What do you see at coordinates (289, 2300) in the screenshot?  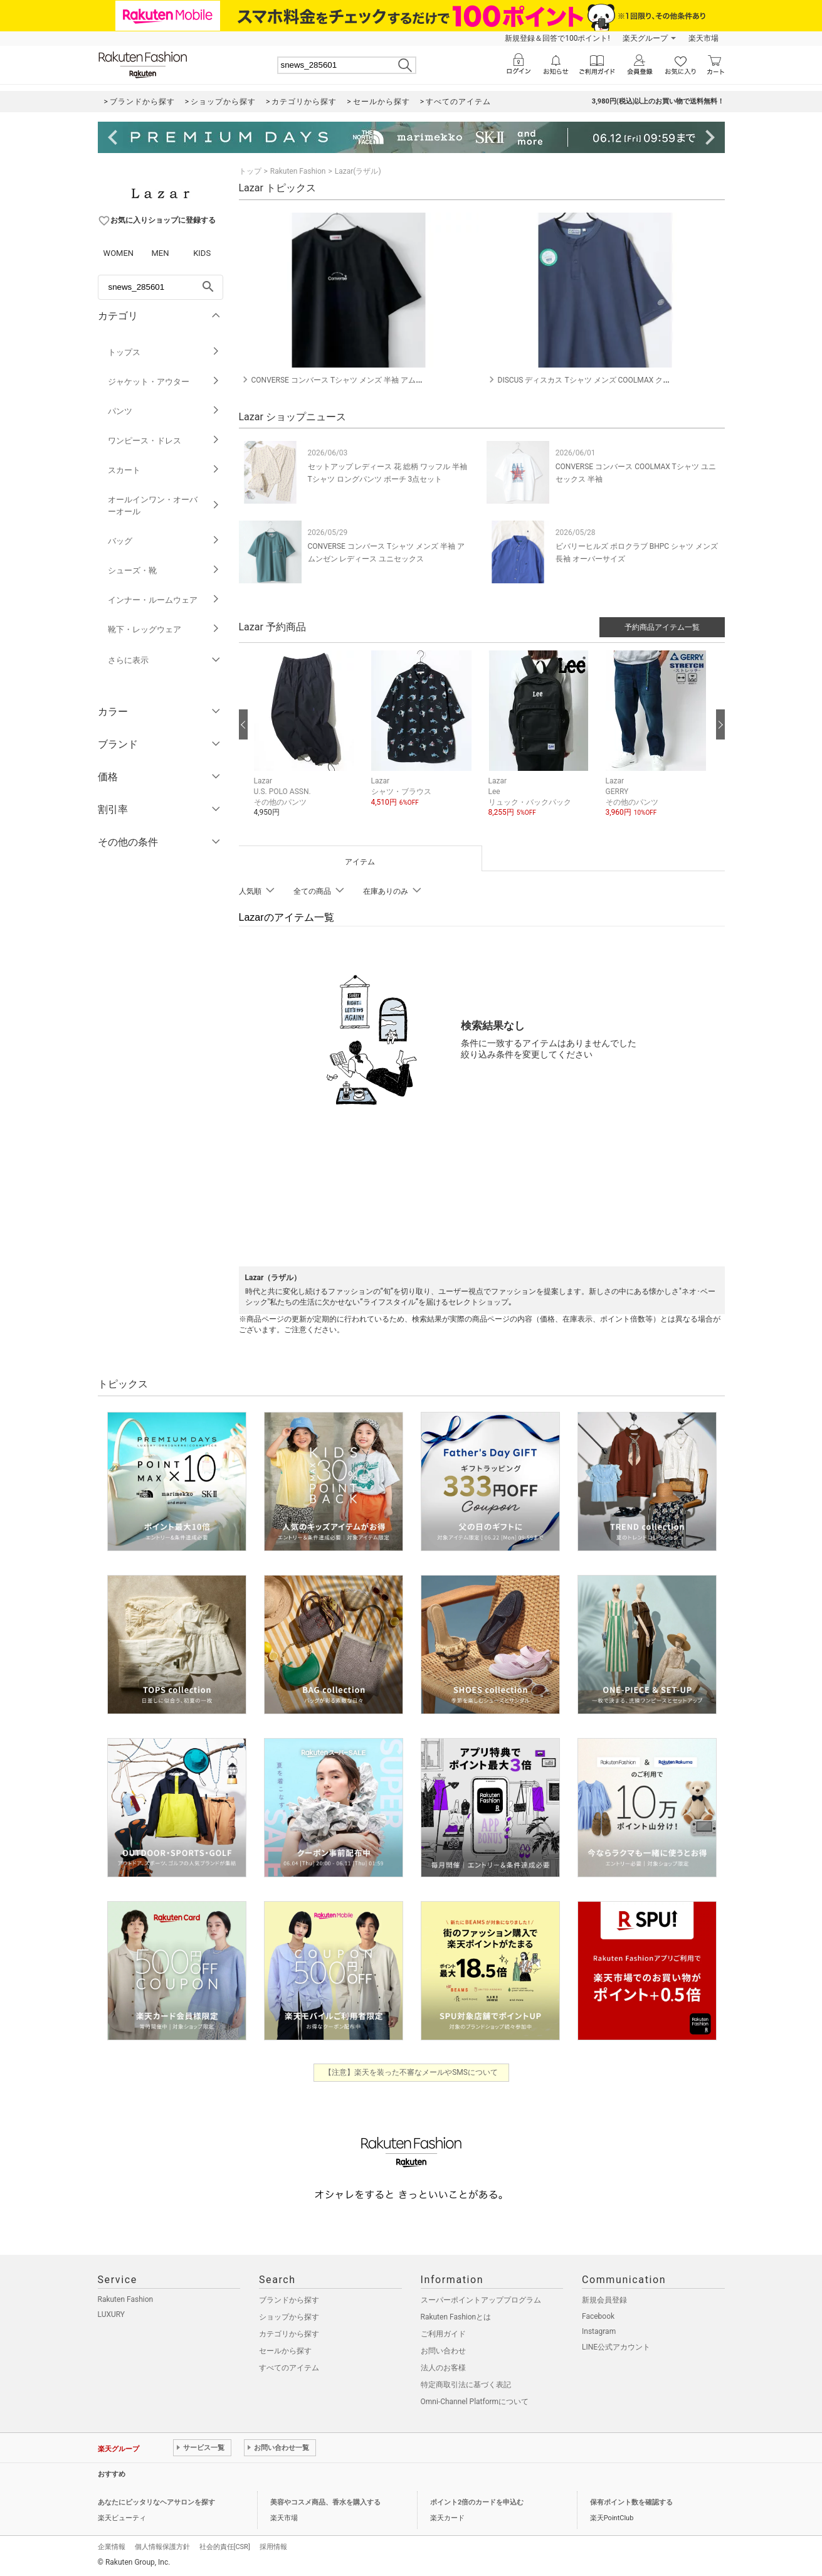 I see `ブランドから探す` at bounding box center [289, 2300].